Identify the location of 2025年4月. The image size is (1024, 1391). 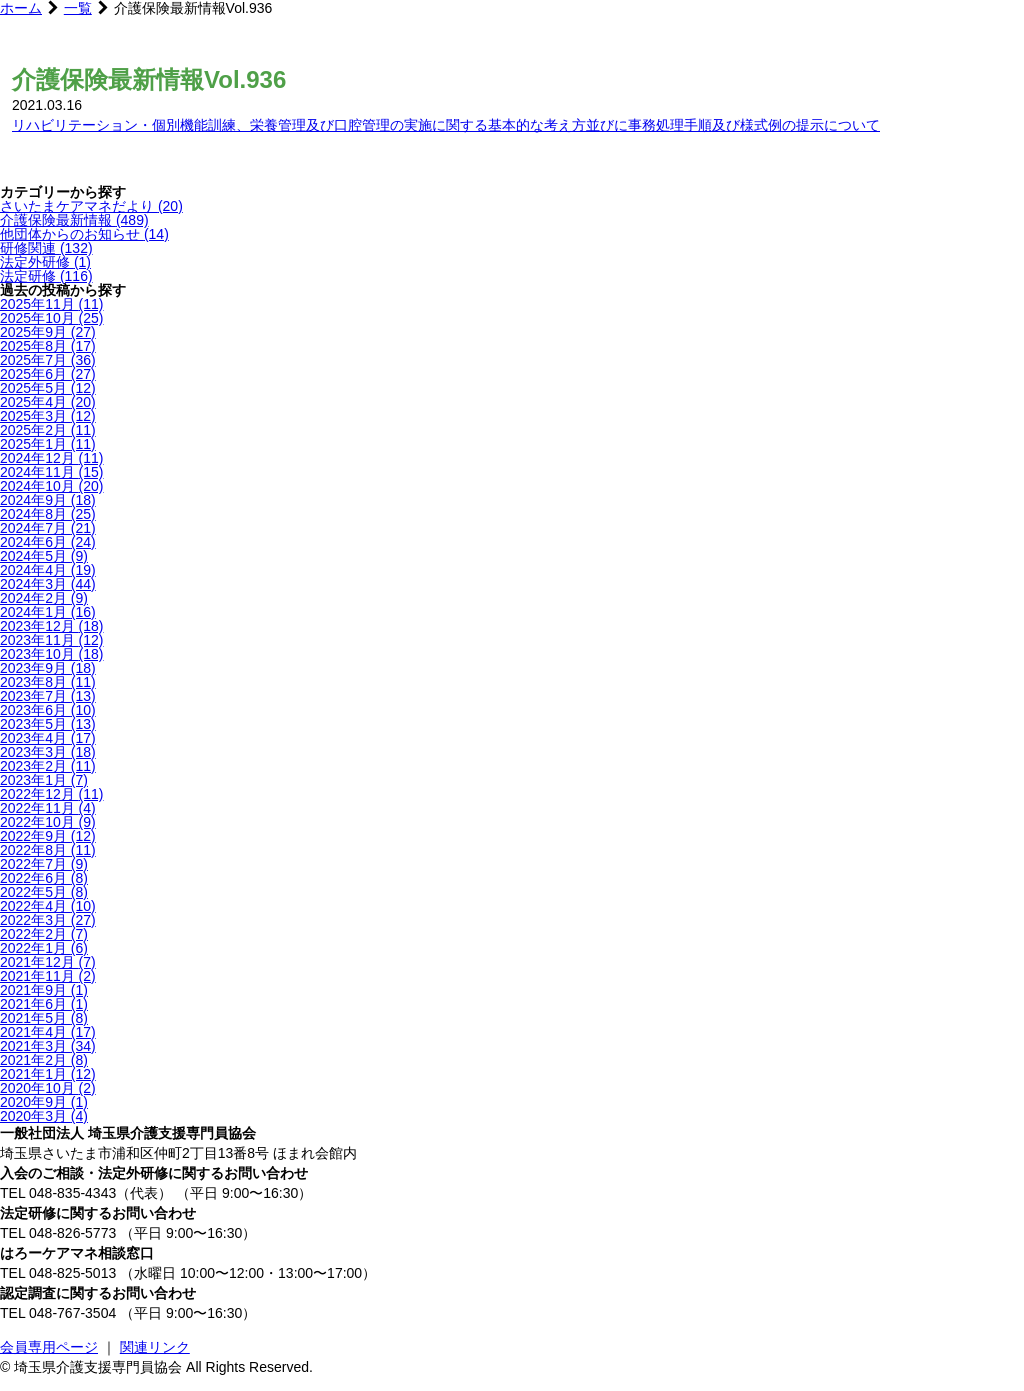
(48, 402).